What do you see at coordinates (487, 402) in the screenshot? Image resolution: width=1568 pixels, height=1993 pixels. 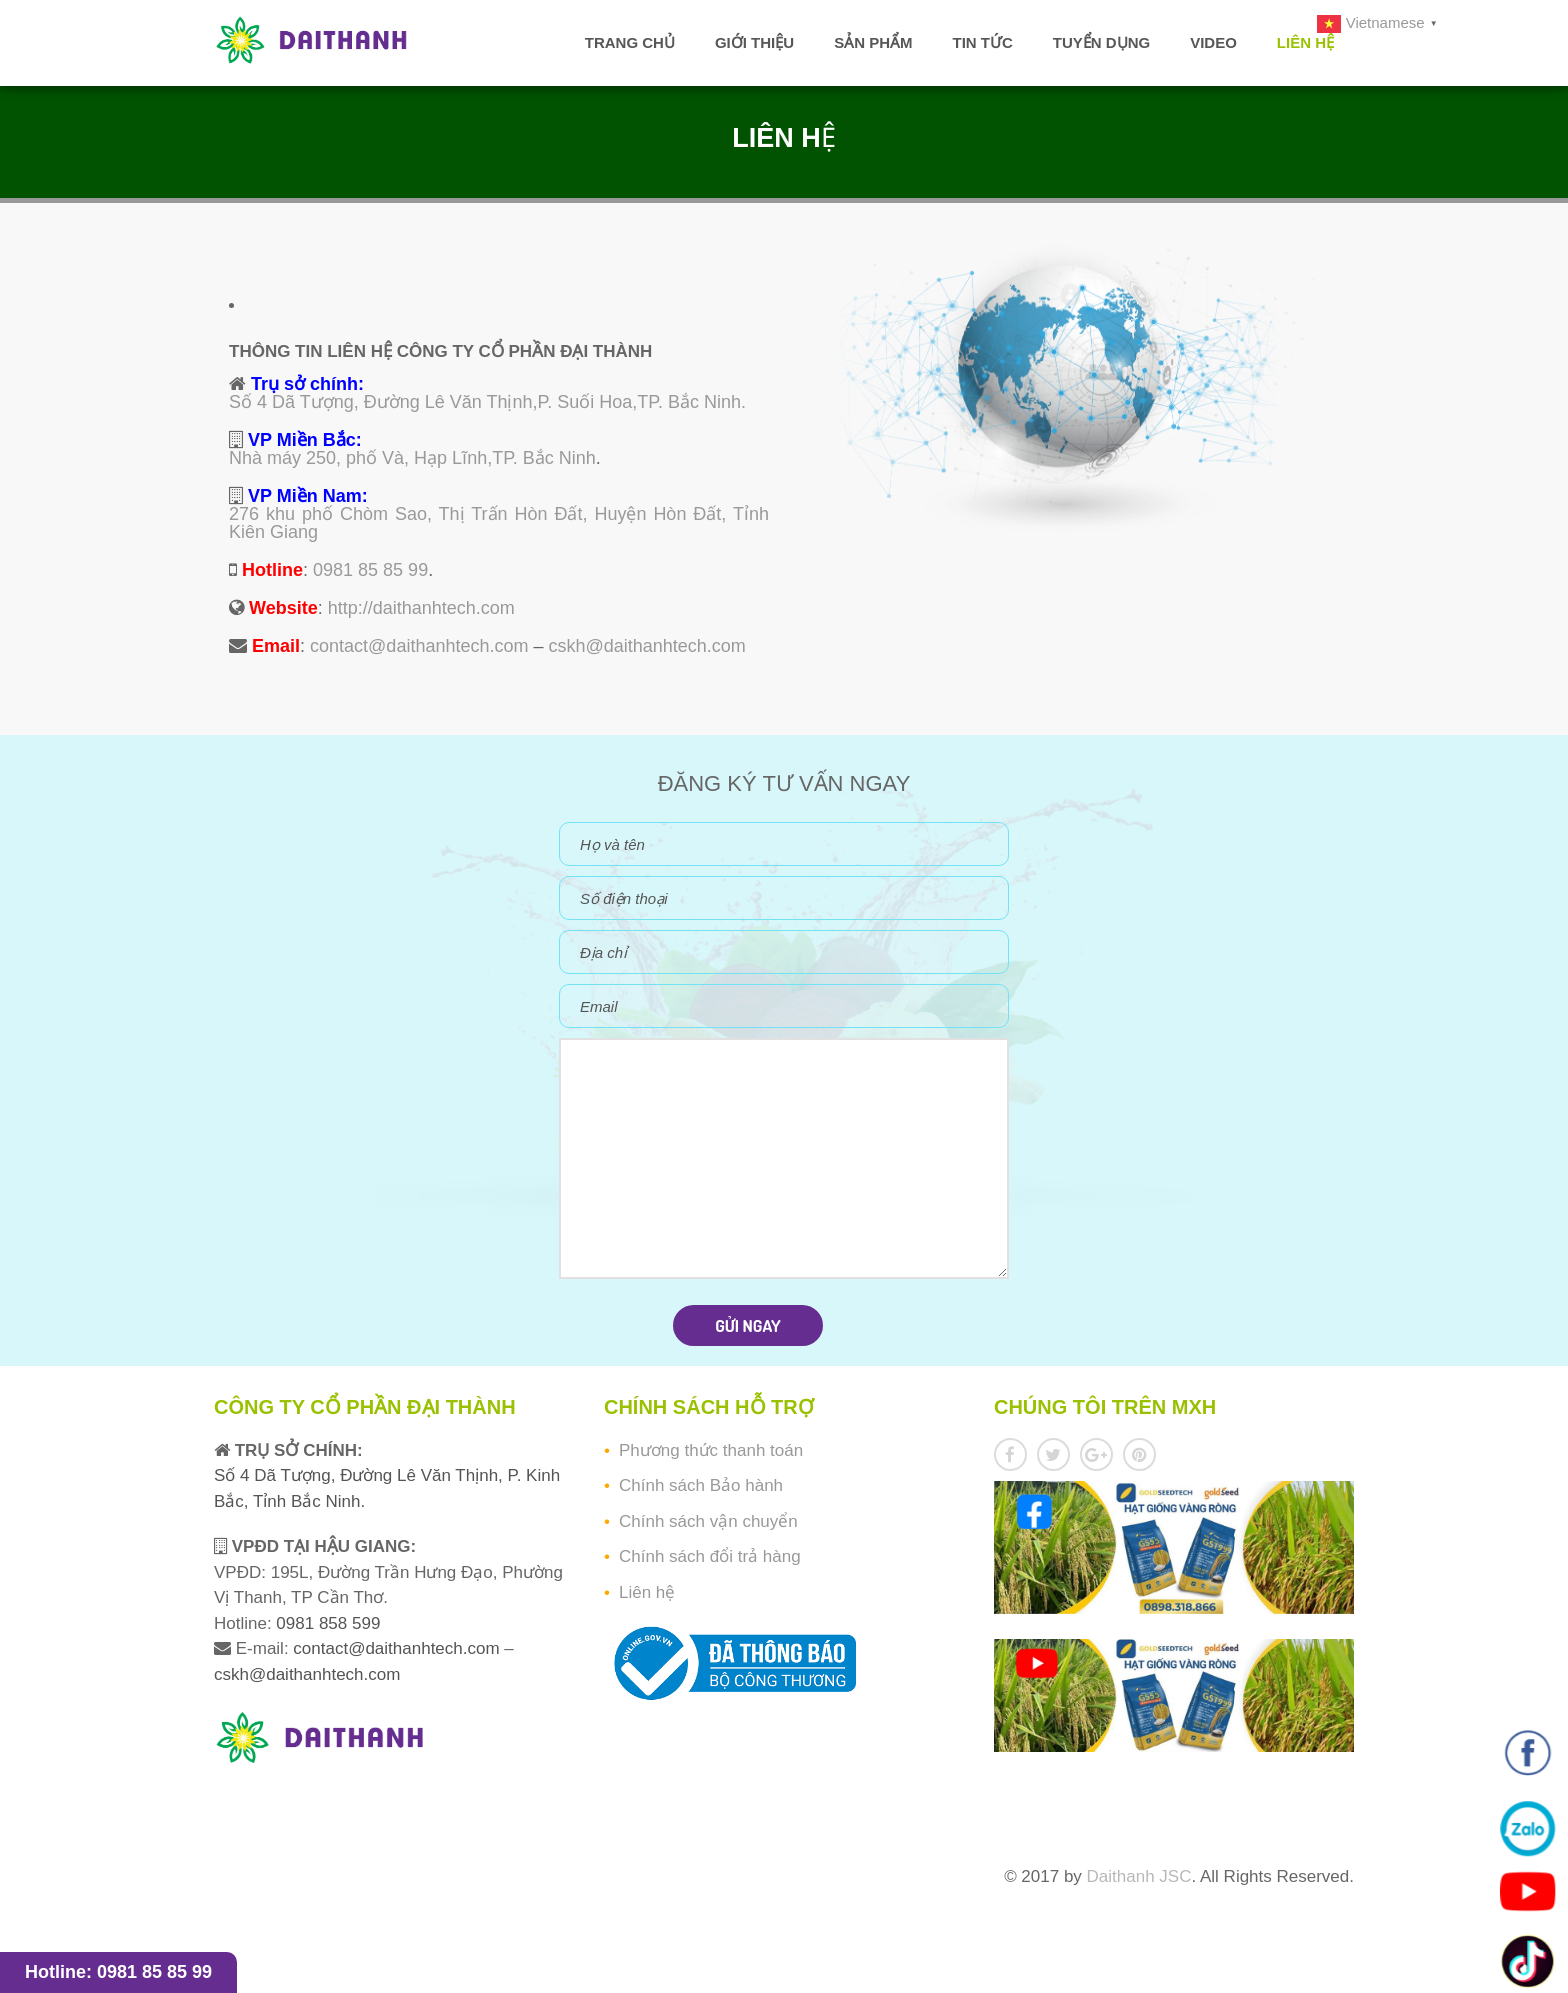 I see `Số 4 Dã Tượng, Đường Lê Văn Thịnh,P. Suối Hoa,TP. Bắc Ninh.` at bounding box center [487, 402].